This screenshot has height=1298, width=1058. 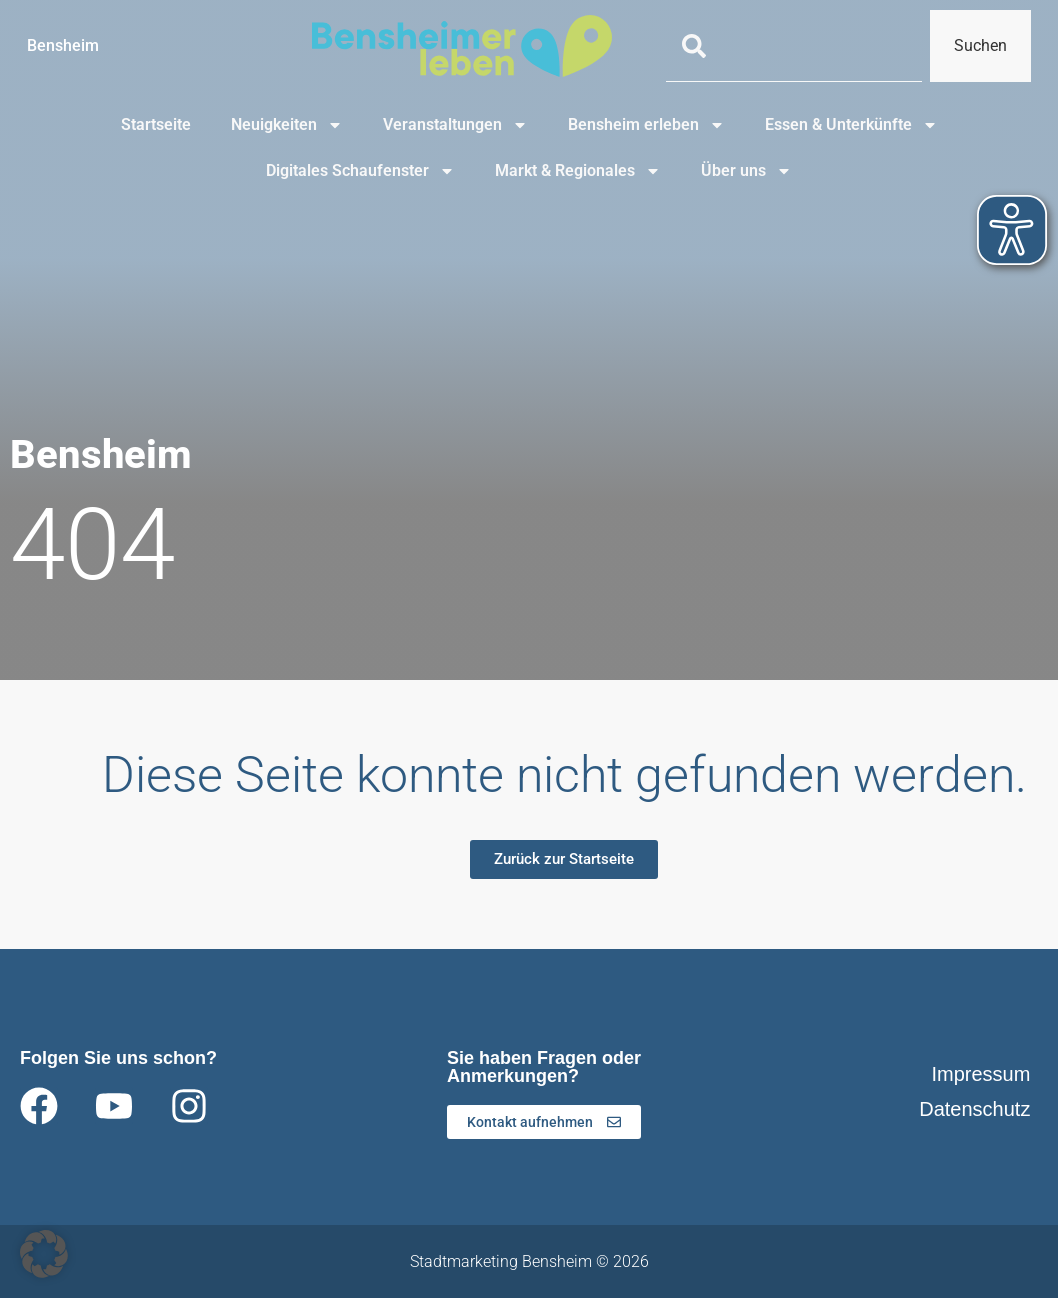 I want to click on Essen & Unterkünfte, so click(x=851, y=125).